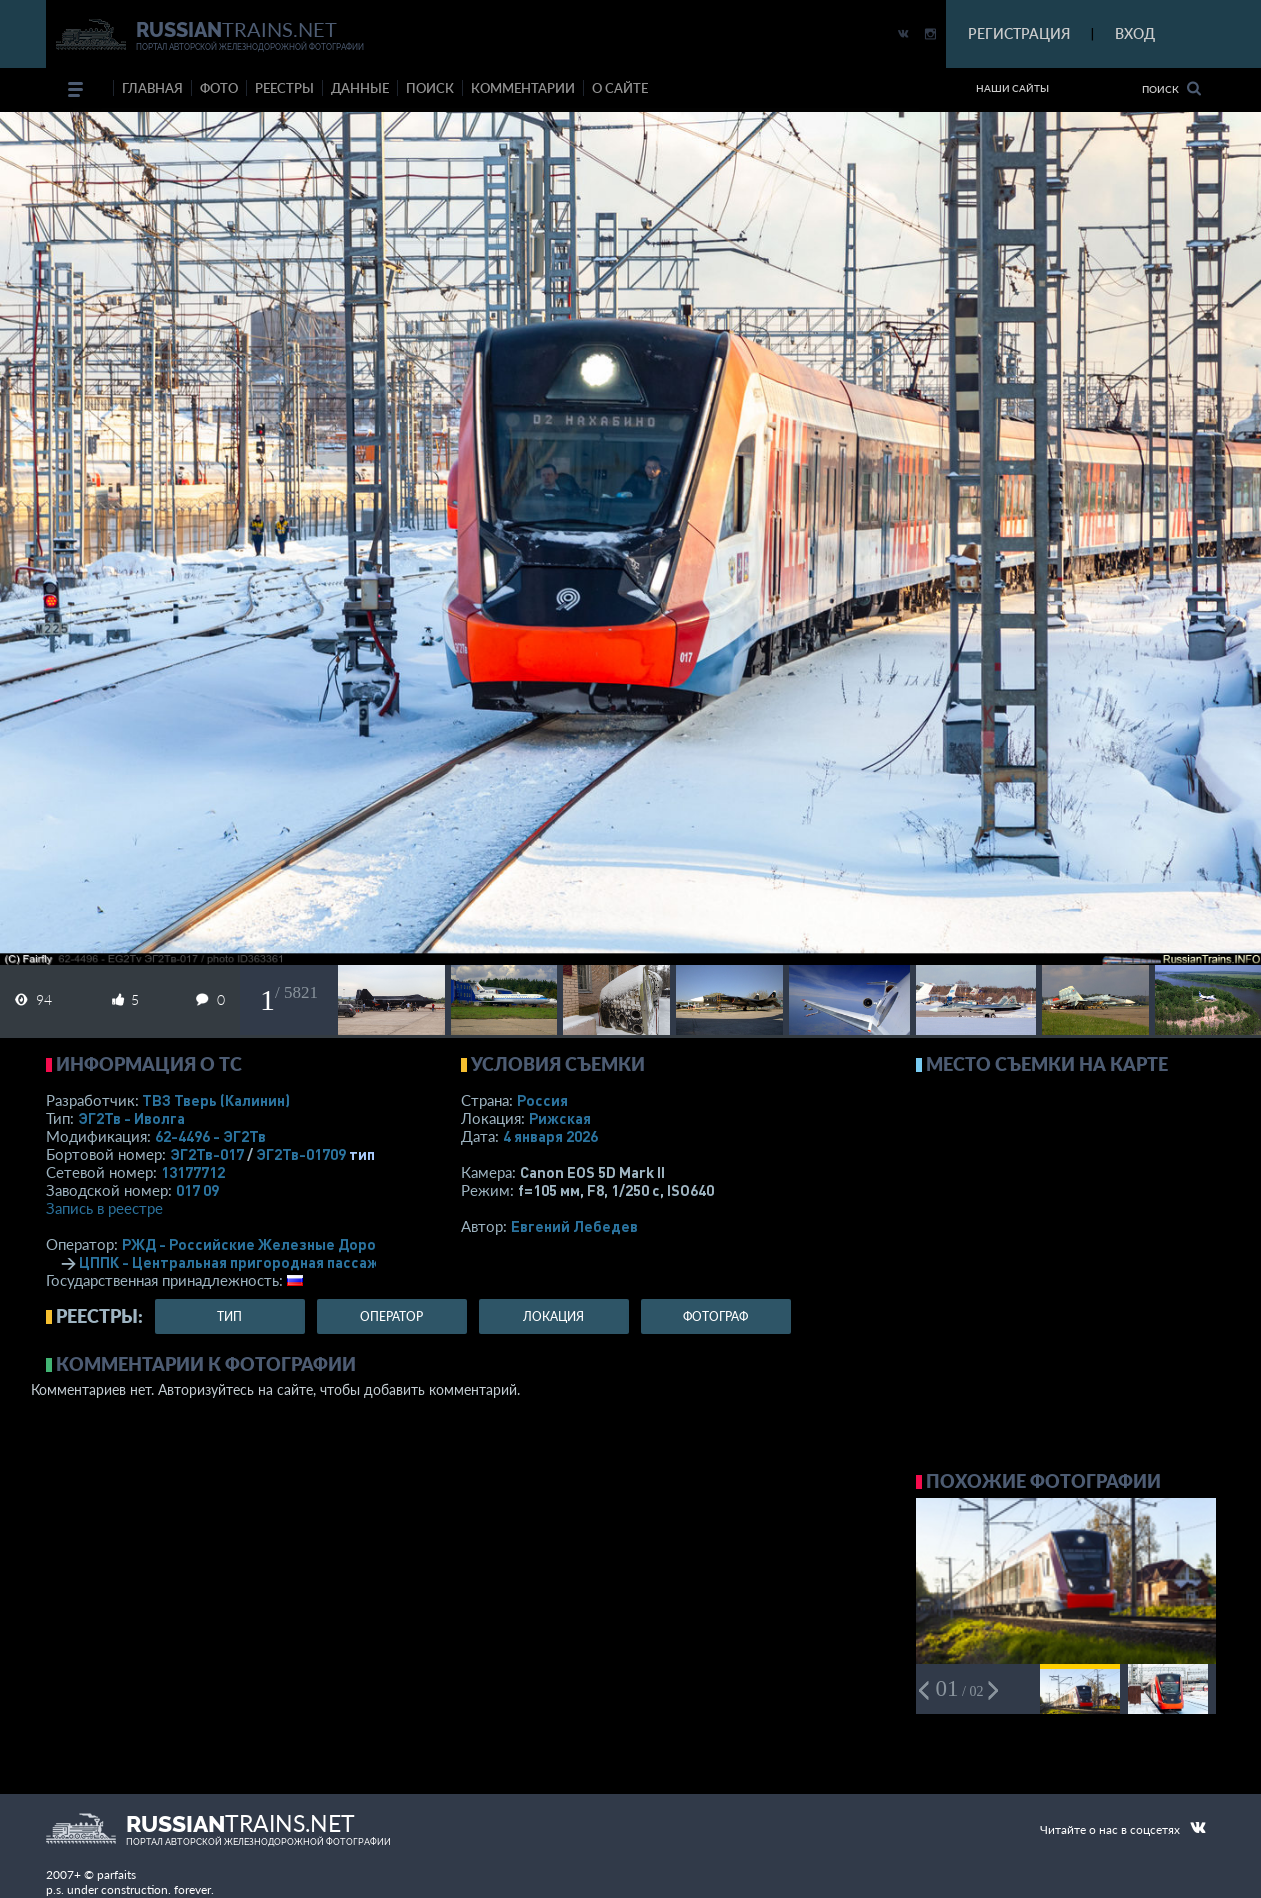 The width and height of the screenshot is (1261, 1898). Describe the element at coordinates (104, 1208) in the screenshot. I see `Запись в реестре` at that location.